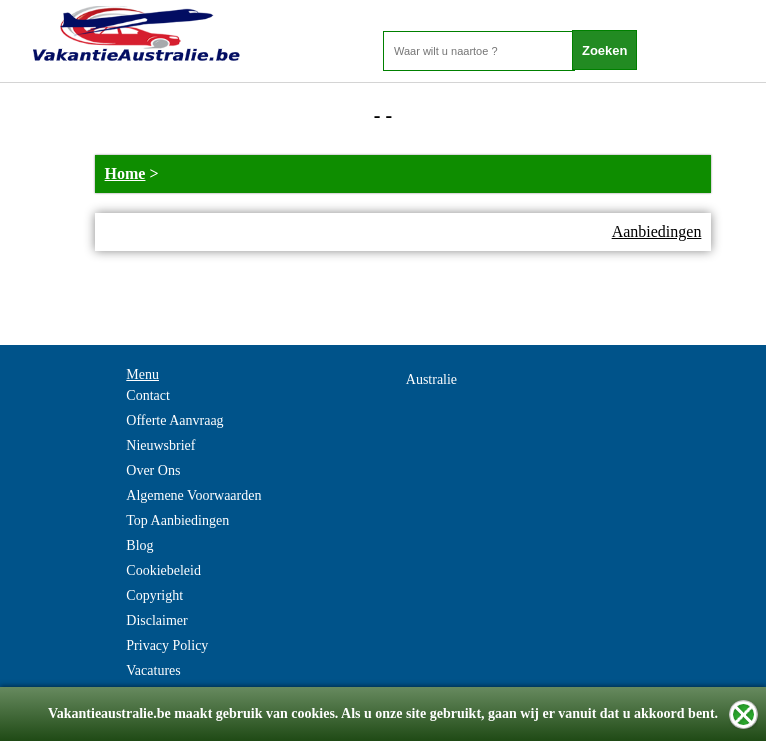 This screenshot has height=741, width=766. I want to click on Privacy Policy, so click(167, 645).